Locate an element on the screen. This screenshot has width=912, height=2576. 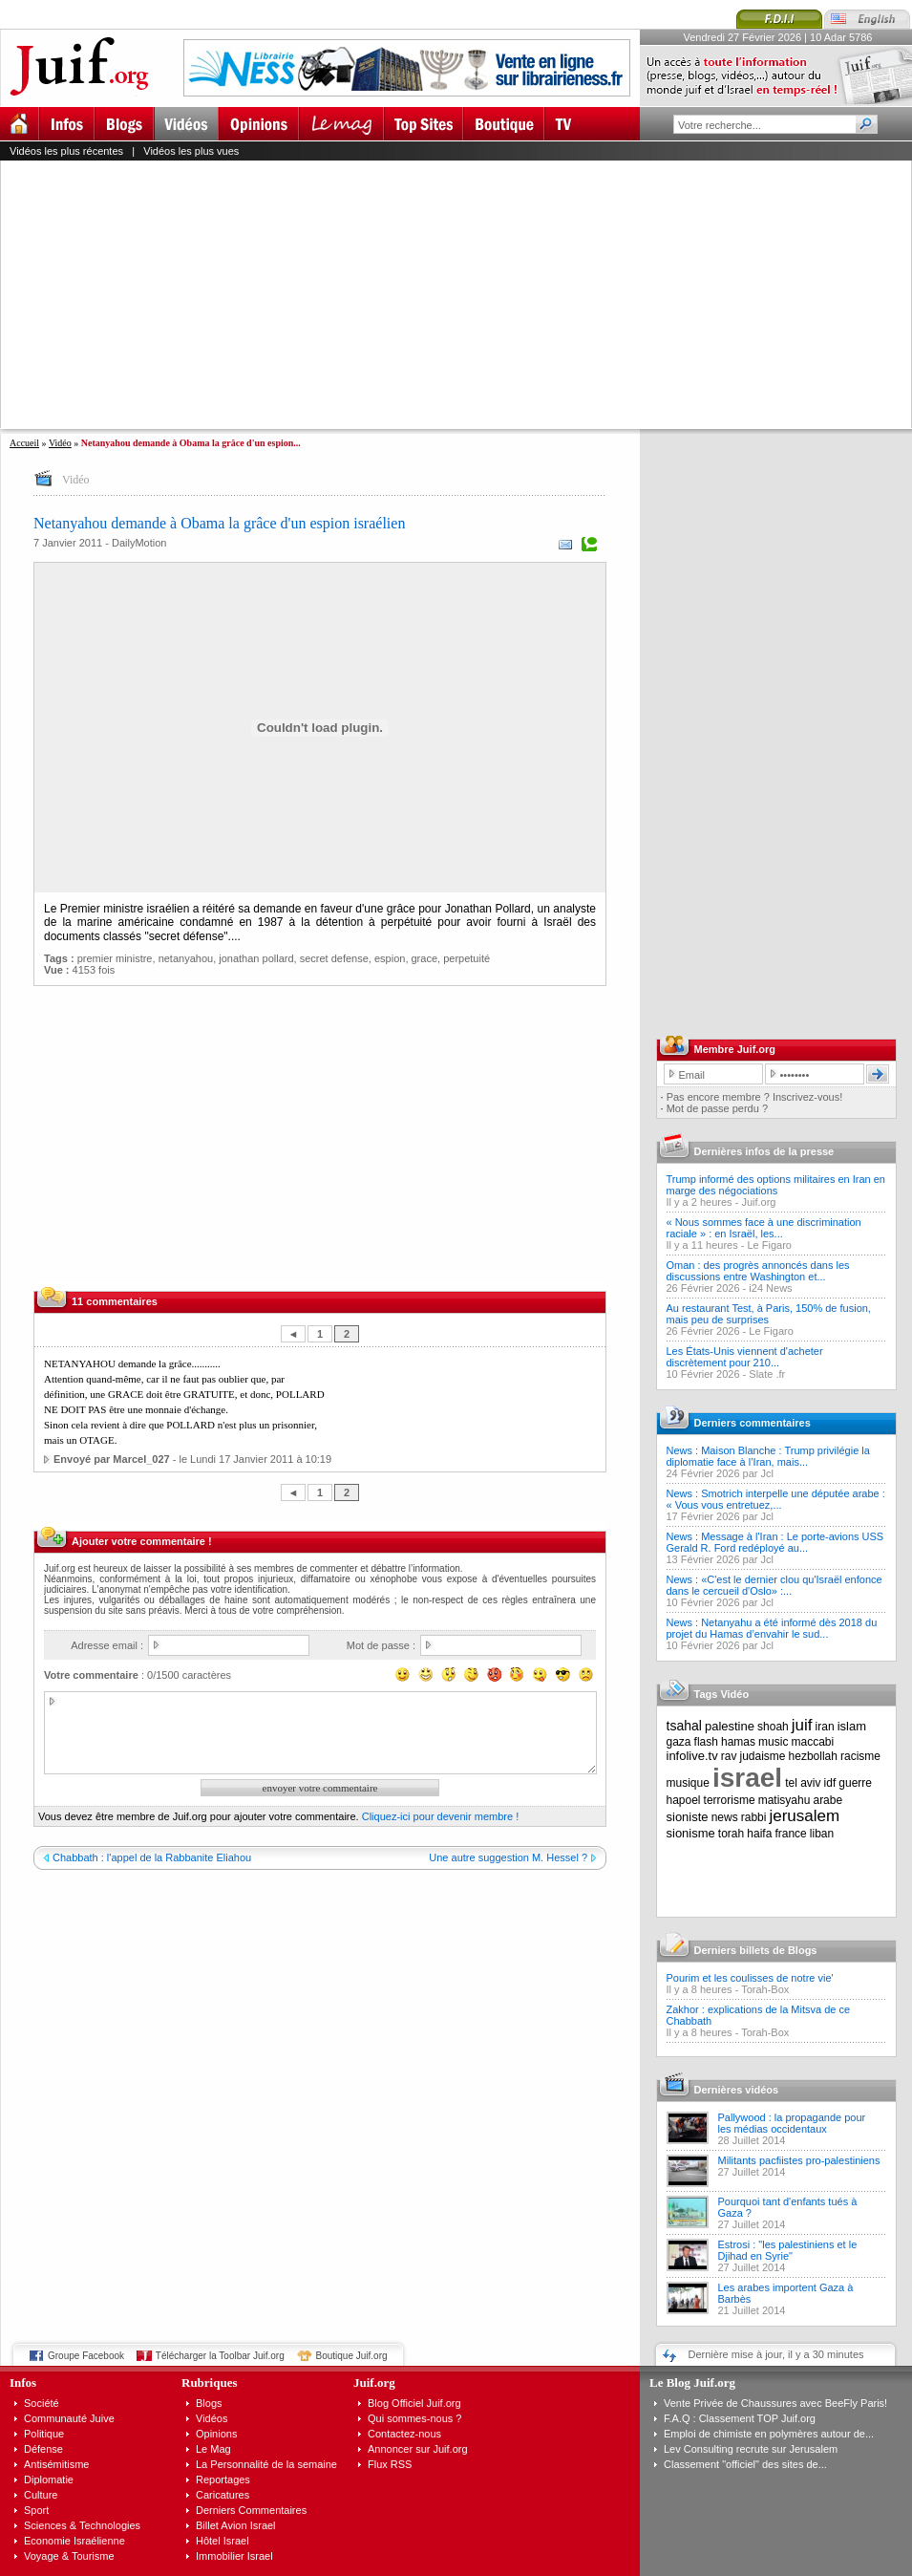
Opinions is located at coordinates (216, 2433).